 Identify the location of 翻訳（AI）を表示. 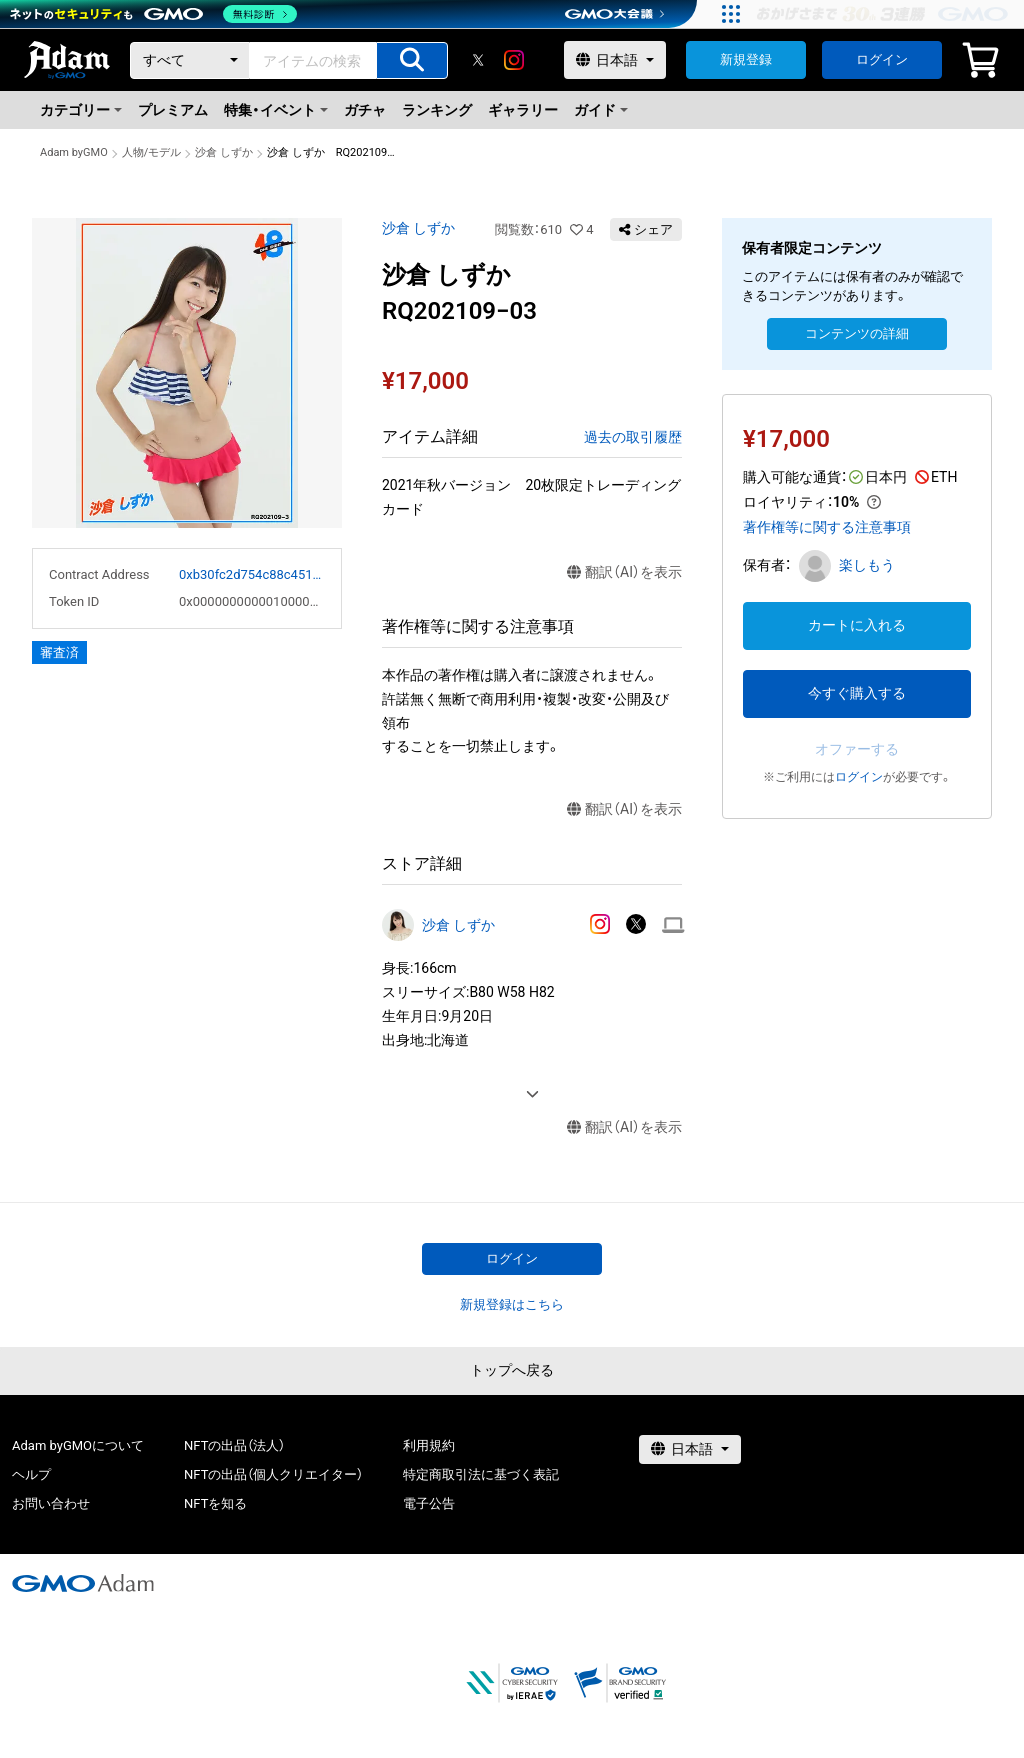
(624, 572).